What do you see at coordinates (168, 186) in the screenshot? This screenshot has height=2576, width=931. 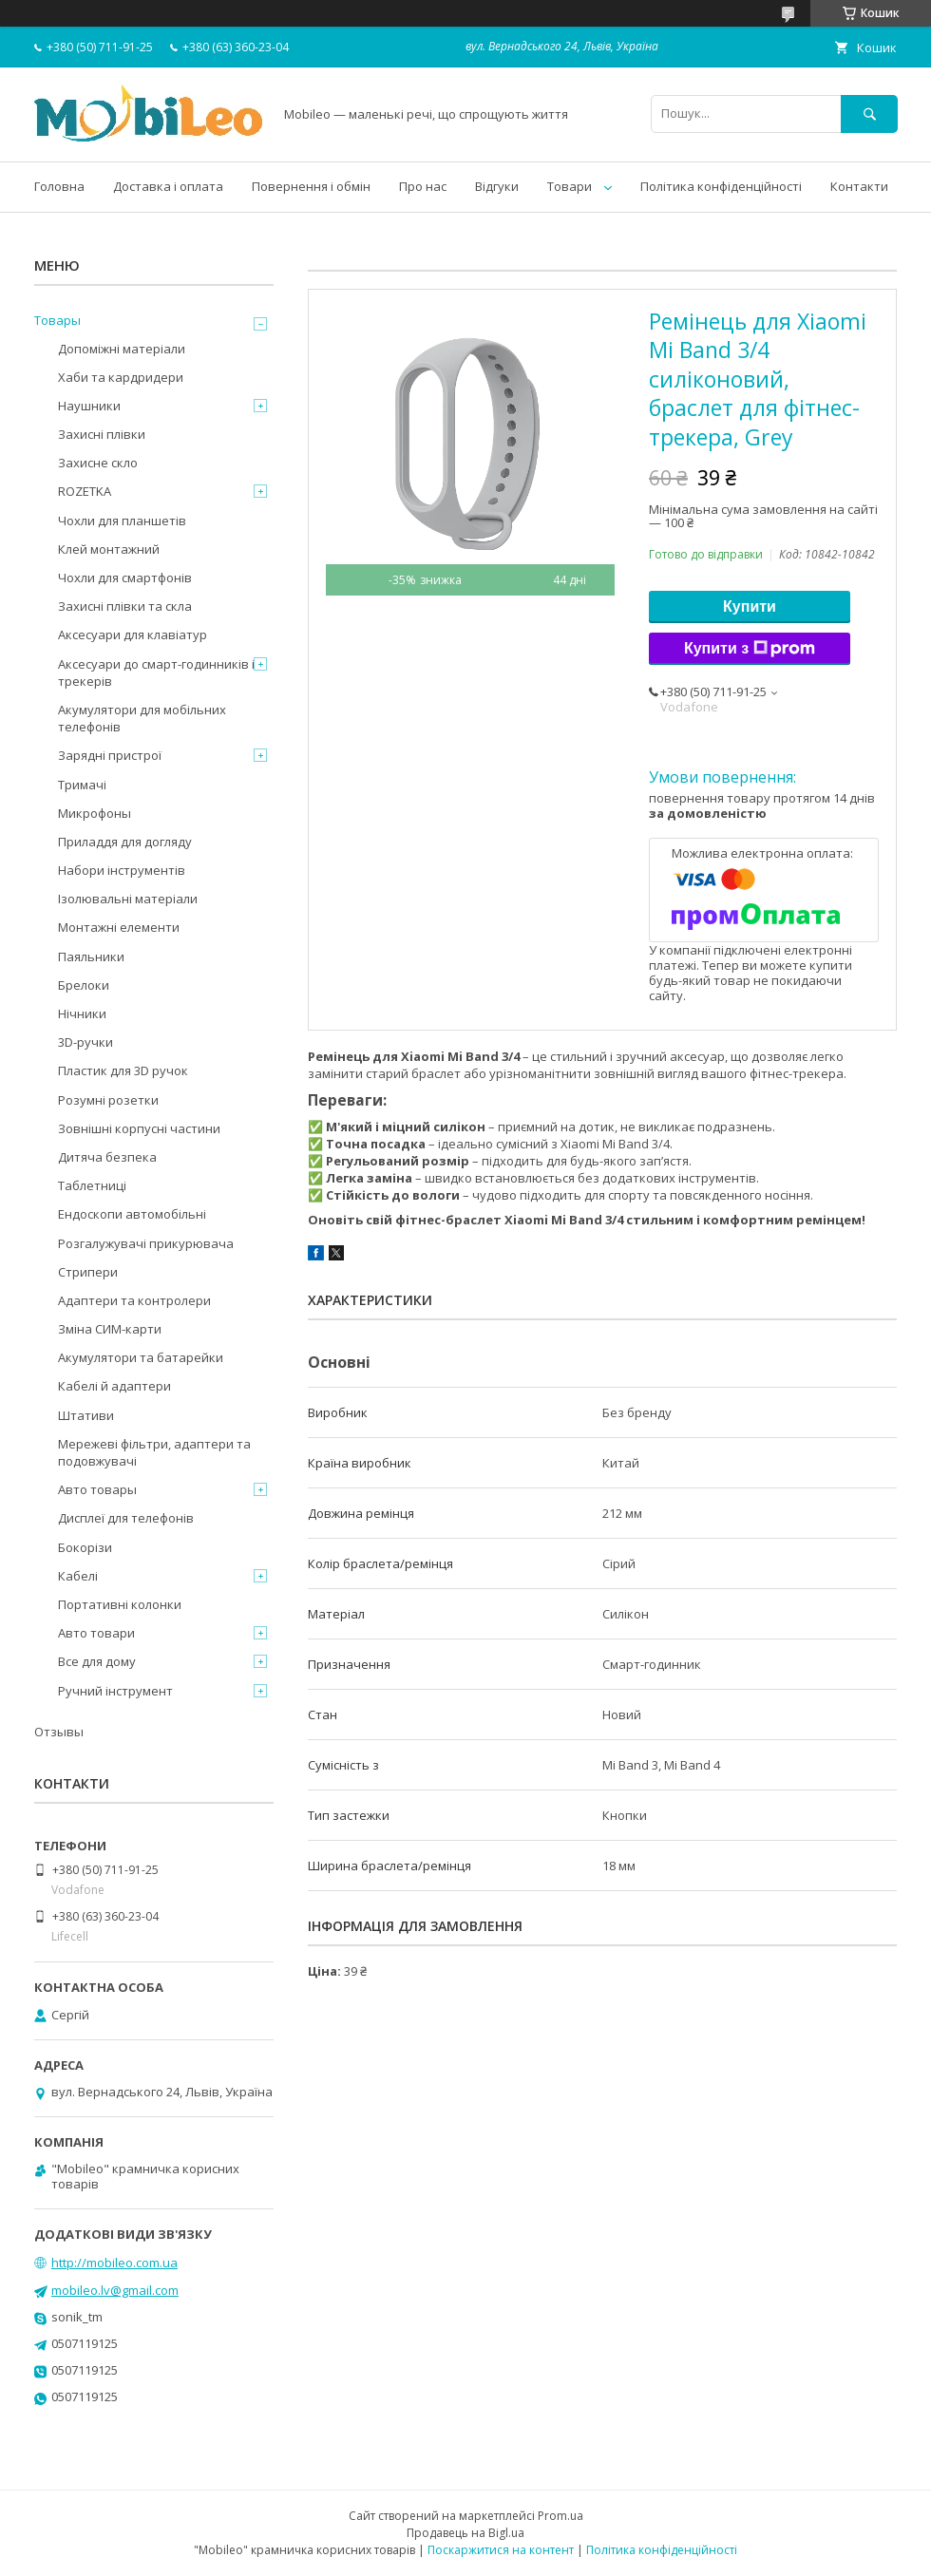 I see `Доставка і оплата` at bounding box center [168, 186].